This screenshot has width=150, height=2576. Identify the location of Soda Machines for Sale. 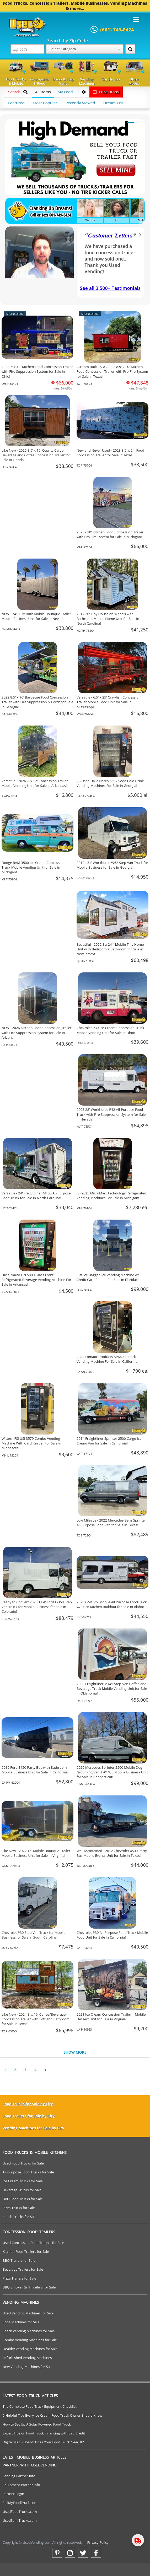
(21, 2322).